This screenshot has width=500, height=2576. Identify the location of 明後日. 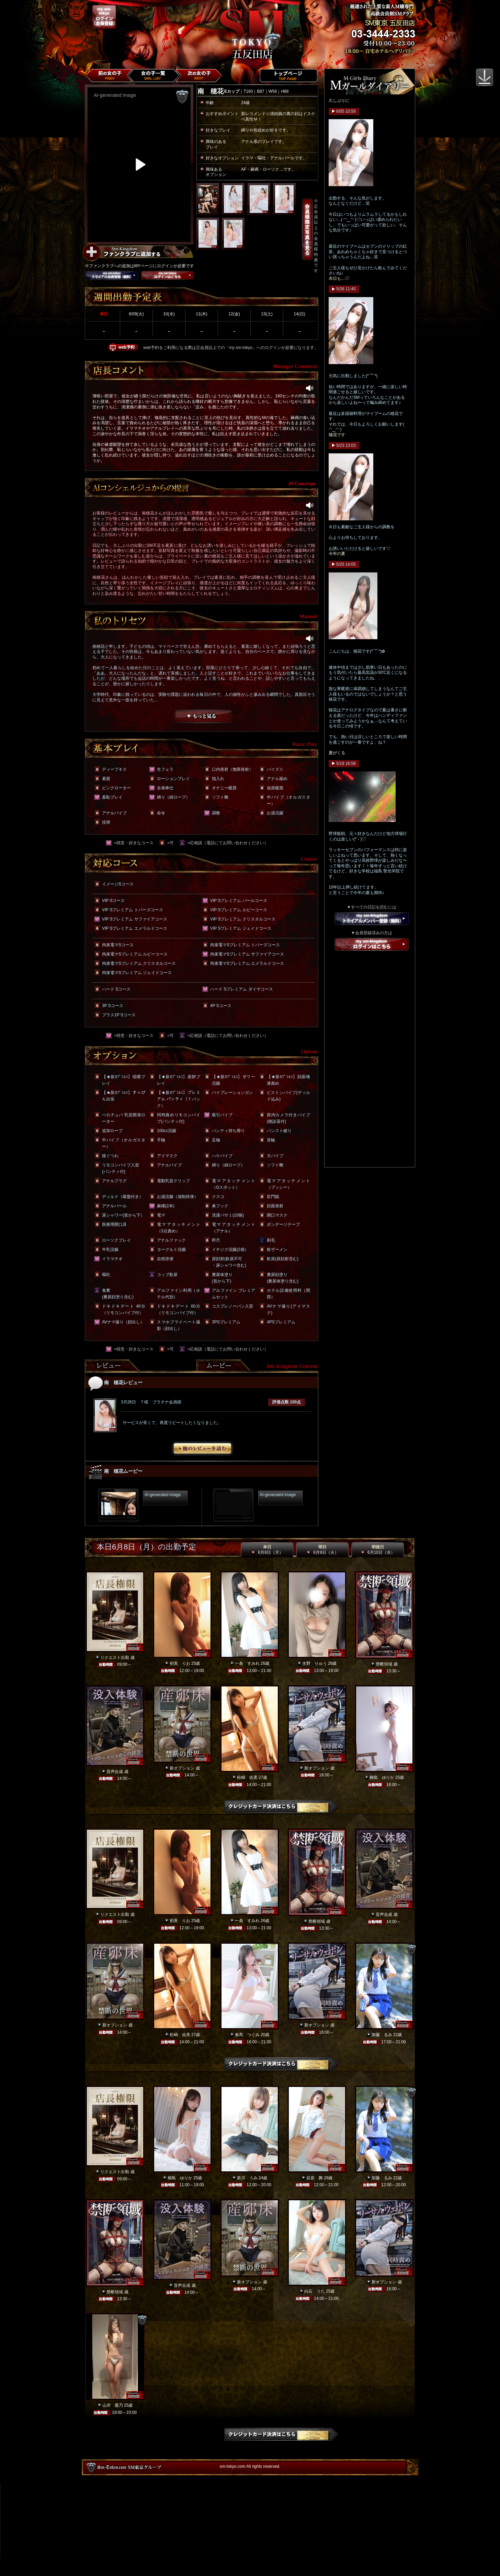
(378, 1550).